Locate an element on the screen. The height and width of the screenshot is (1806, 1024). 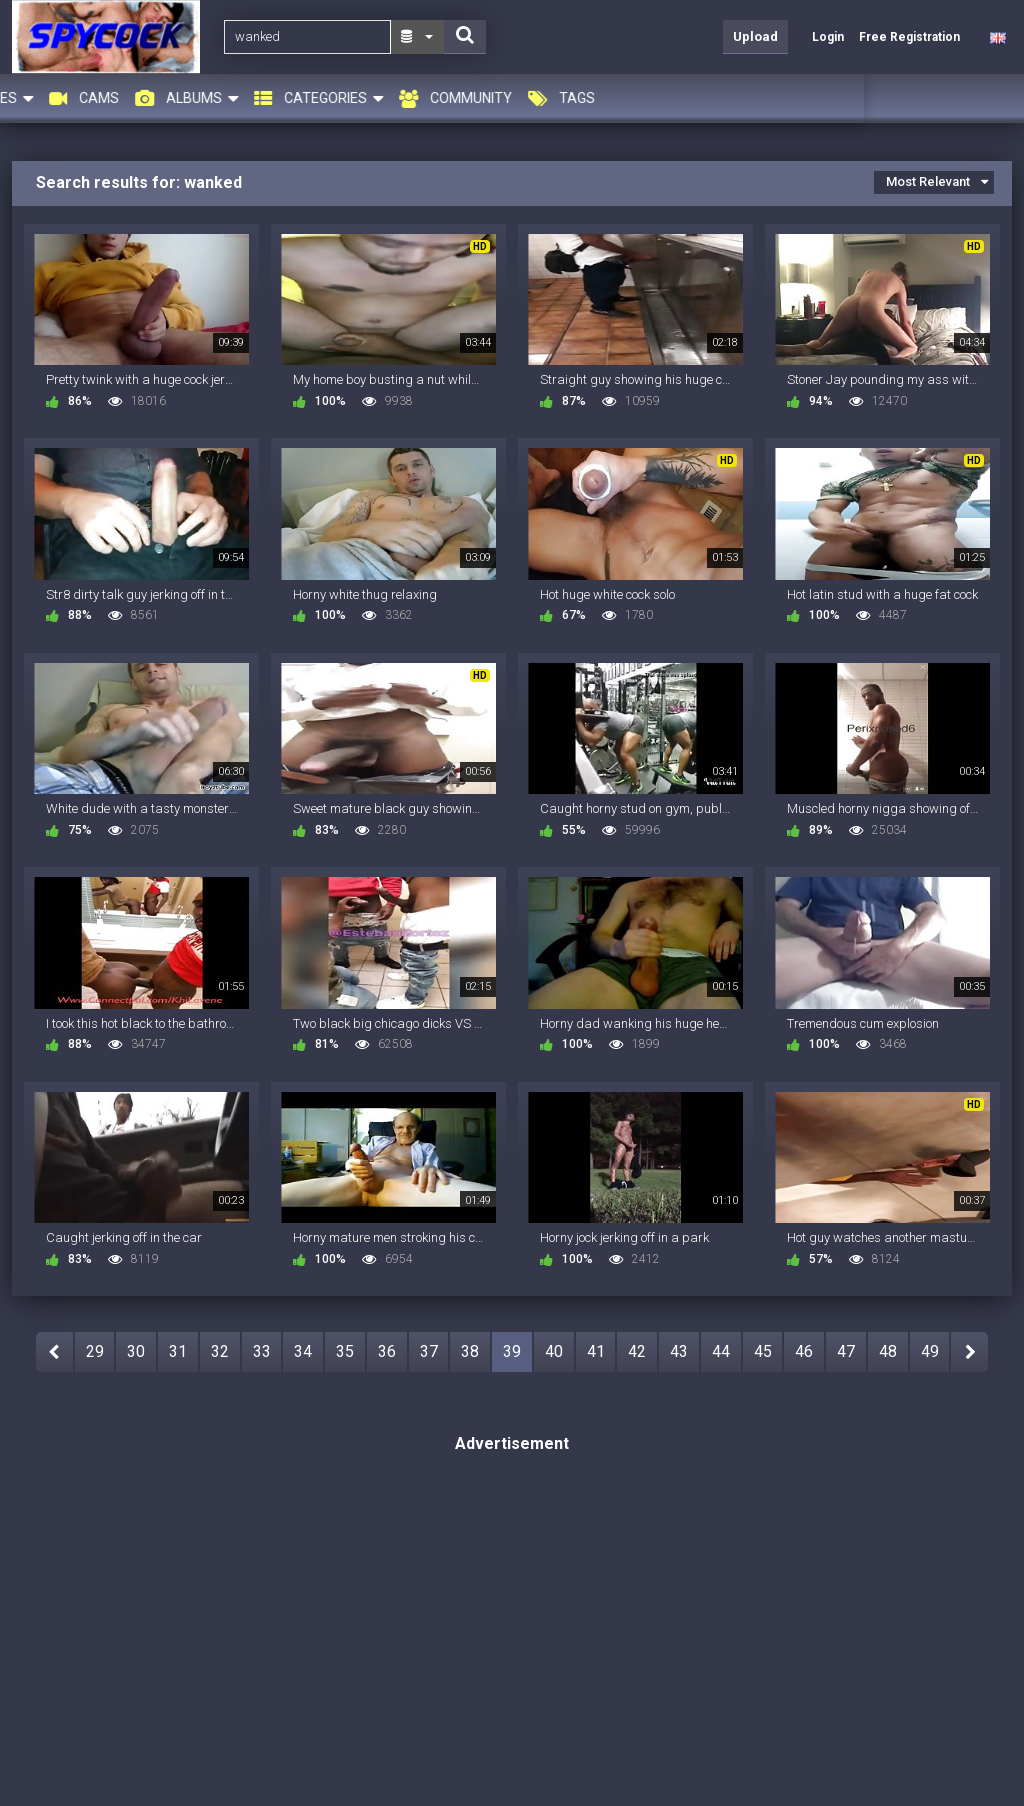
30 is located at coordinates (136, 1351).